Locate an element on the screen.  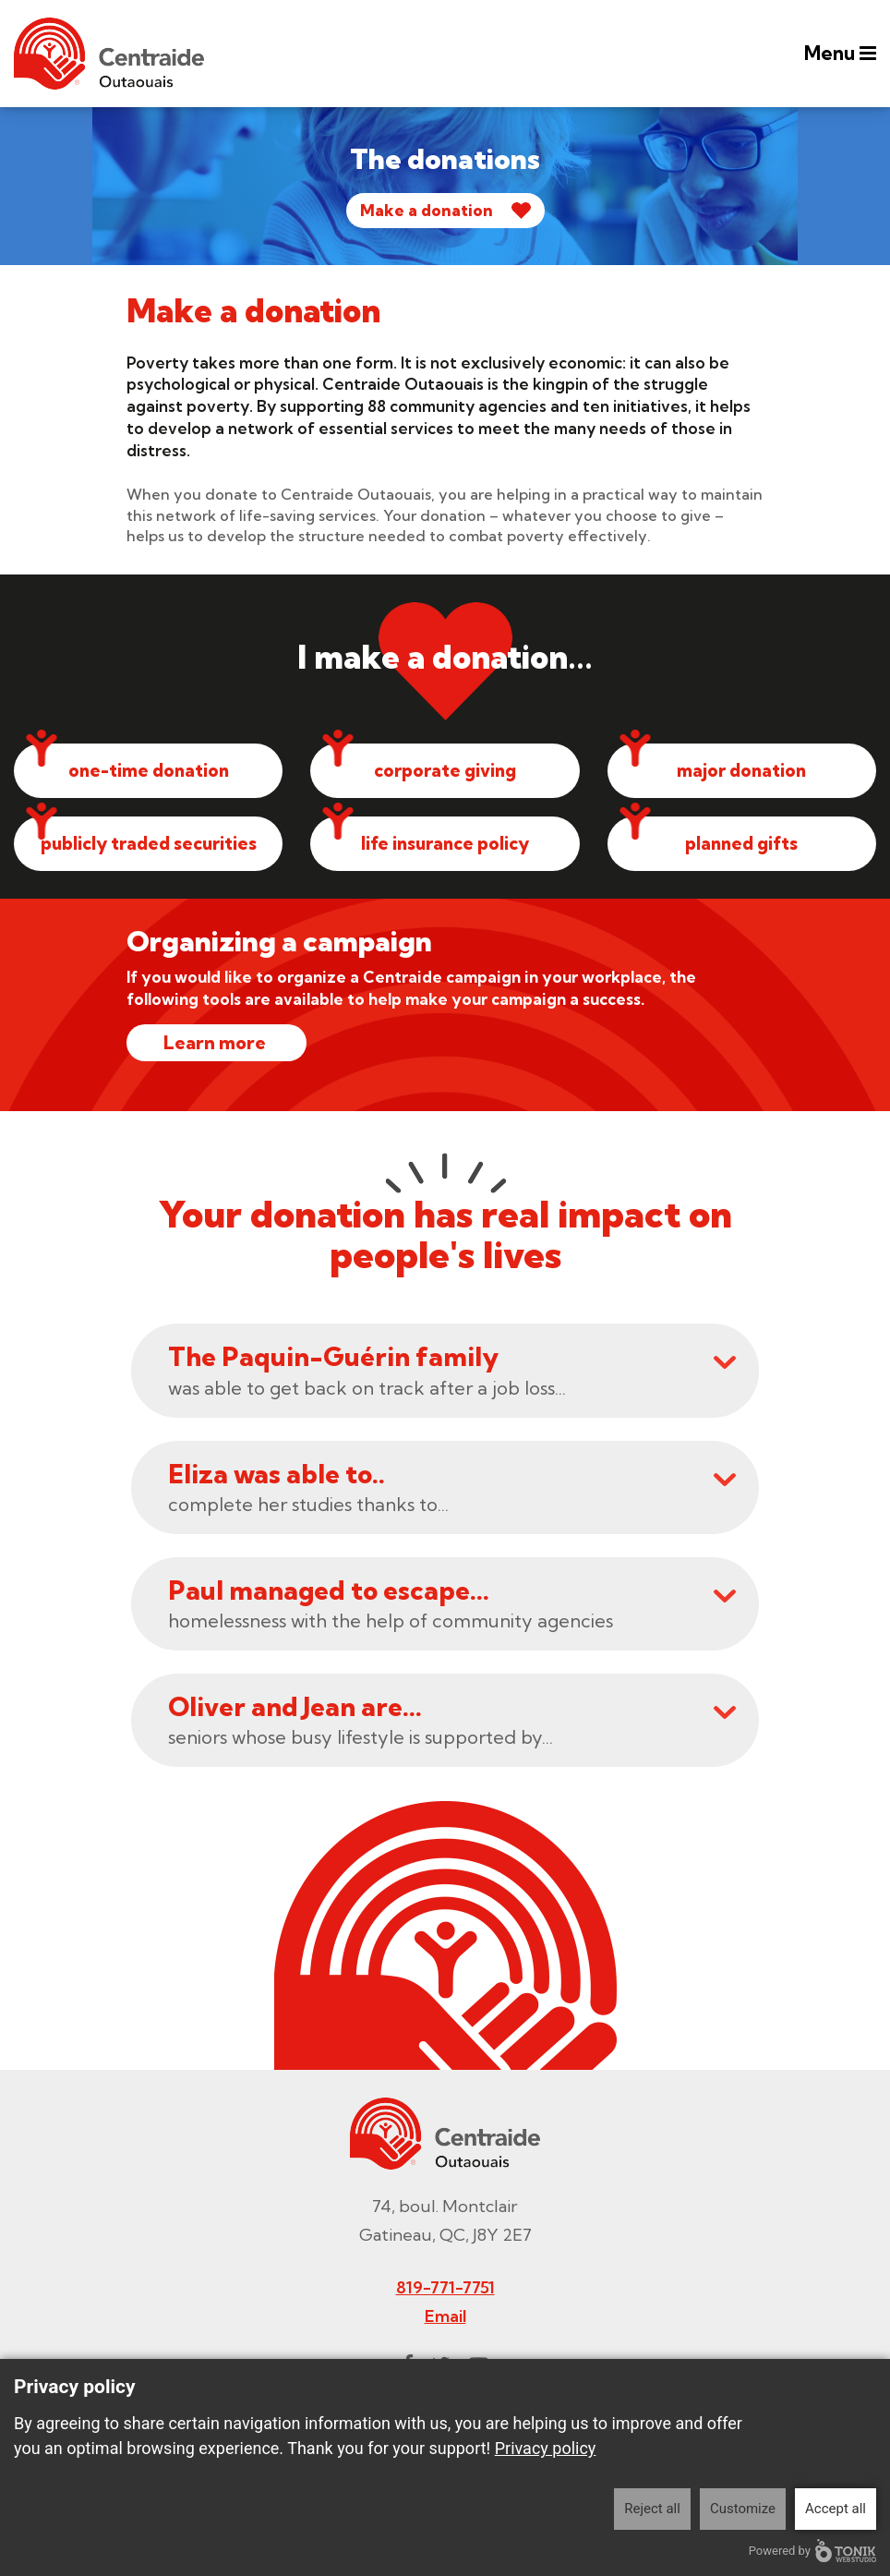
major donation is located at coordinates (741, 770).